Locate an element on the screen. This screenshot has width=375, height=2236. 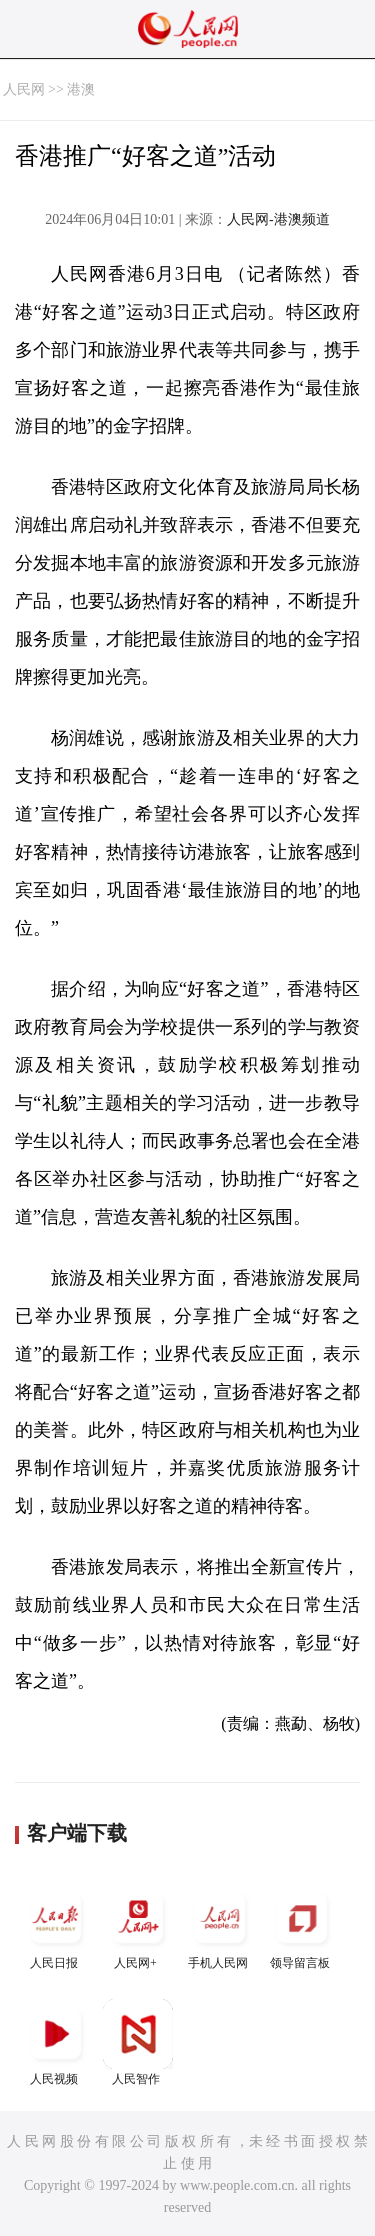
人民日报 is located at coordinates (56, 1926).